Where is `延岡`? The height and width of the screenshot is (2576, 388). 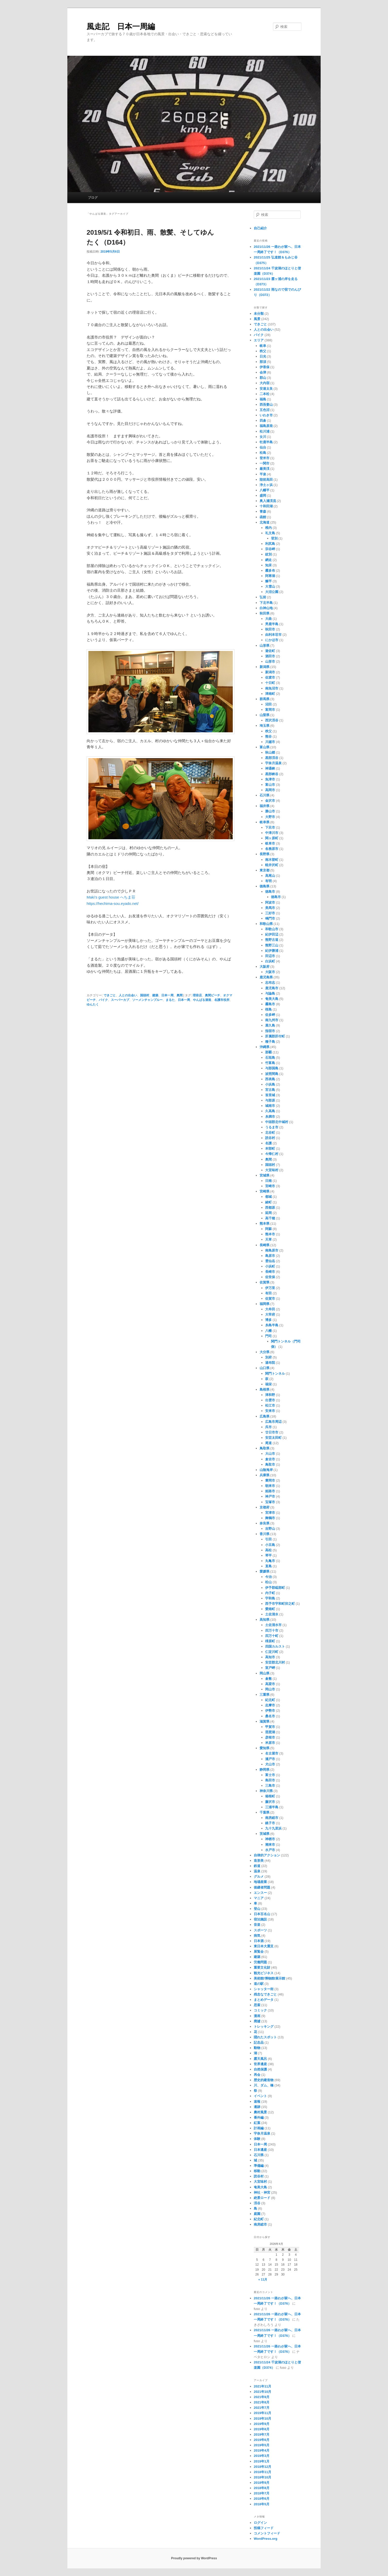
延岡 is located at coordinates (268, 1213).